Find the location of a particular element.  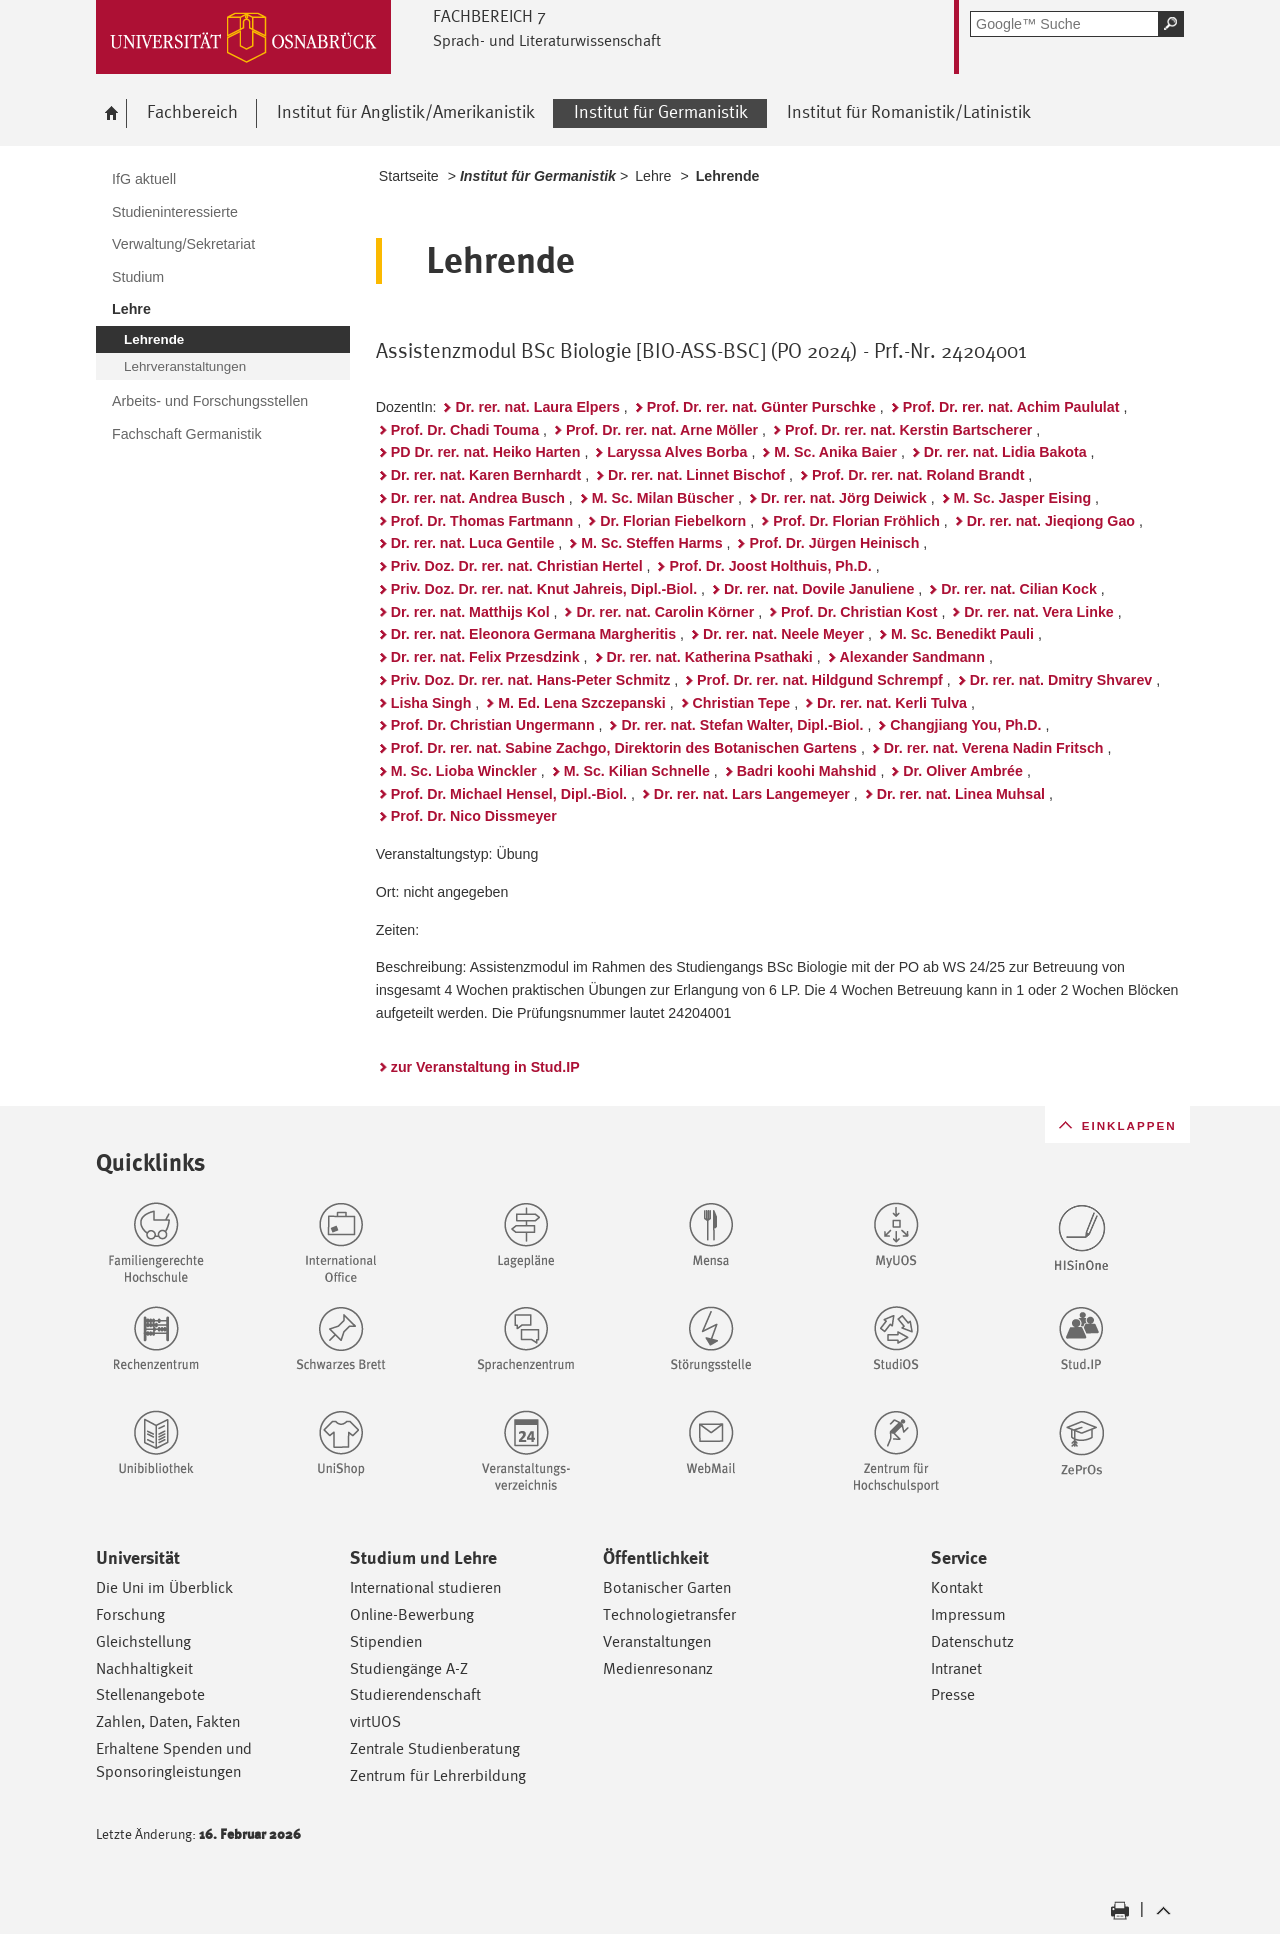

Presse is located at coordinates (953, 1694).